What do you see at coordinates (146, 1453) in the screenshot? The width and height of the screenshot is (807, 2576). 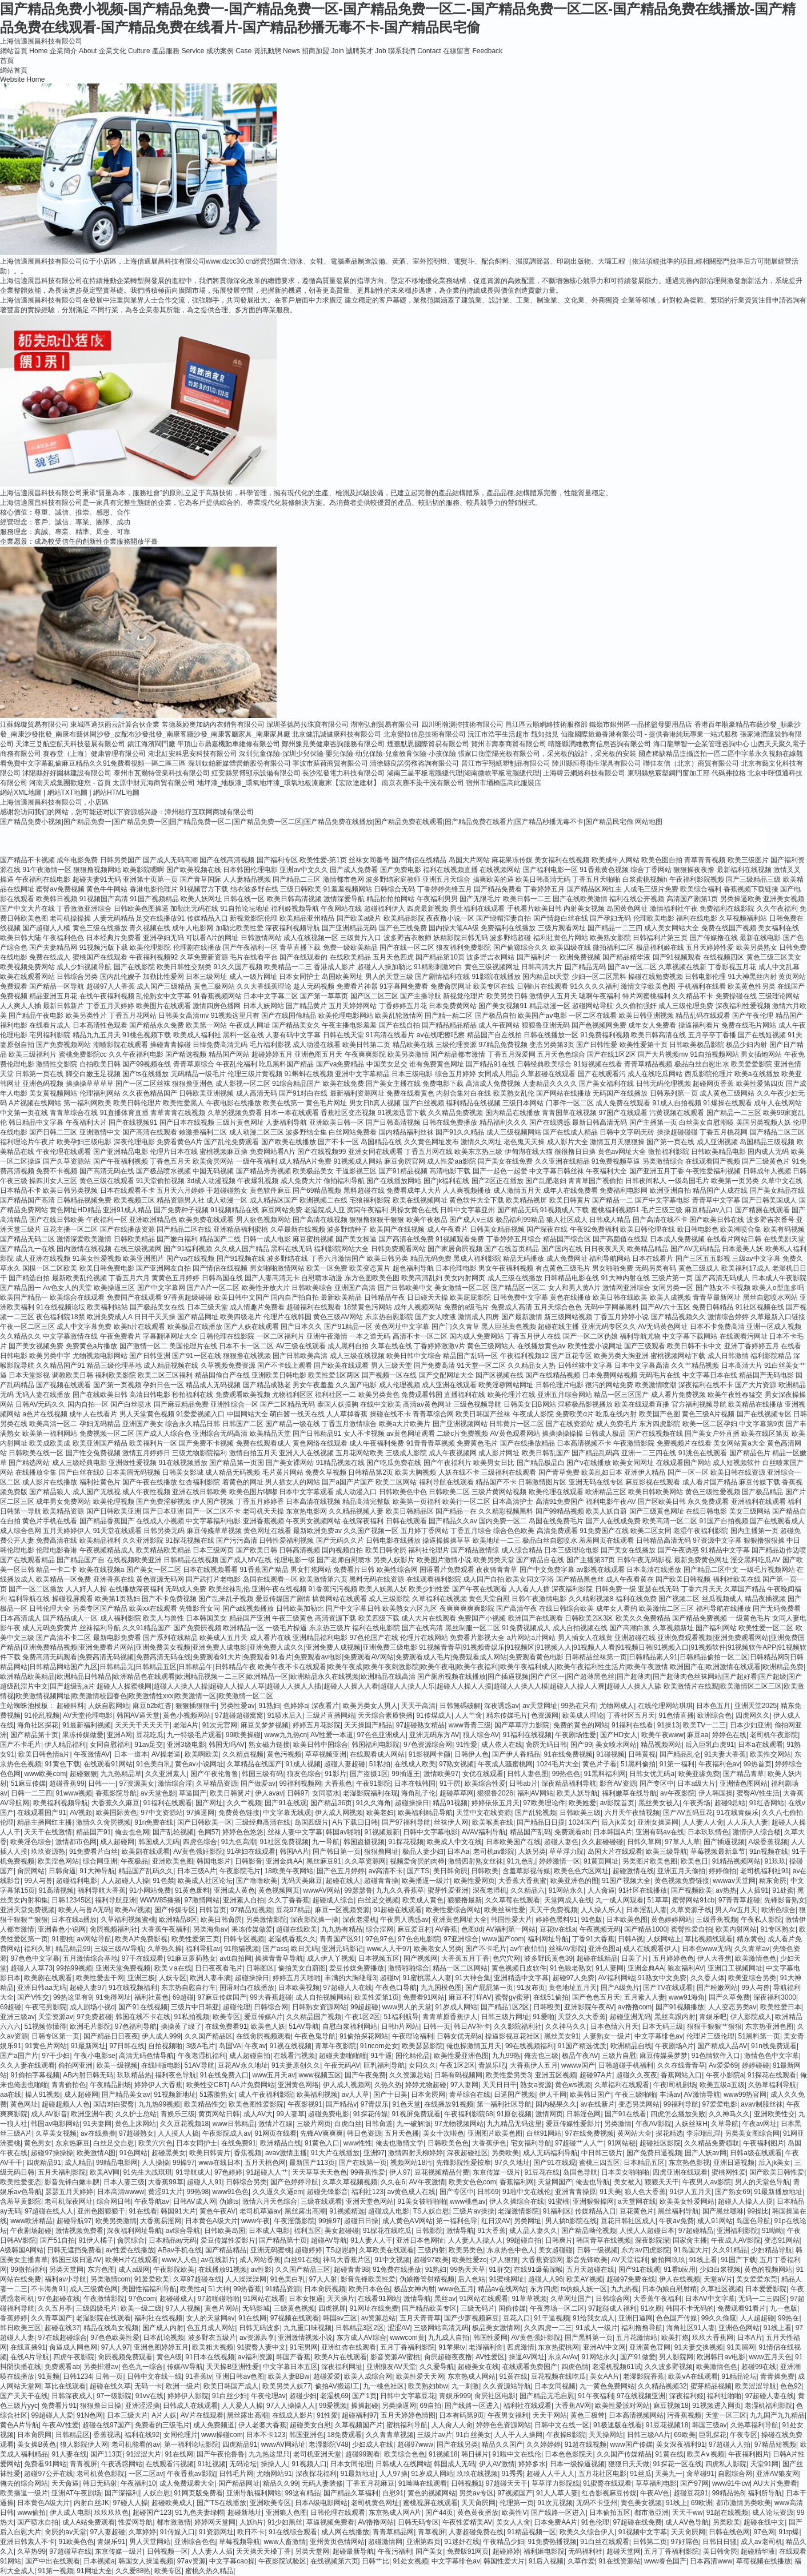 I see `激情五月婷婷日` at bounding box center [146, 1453].